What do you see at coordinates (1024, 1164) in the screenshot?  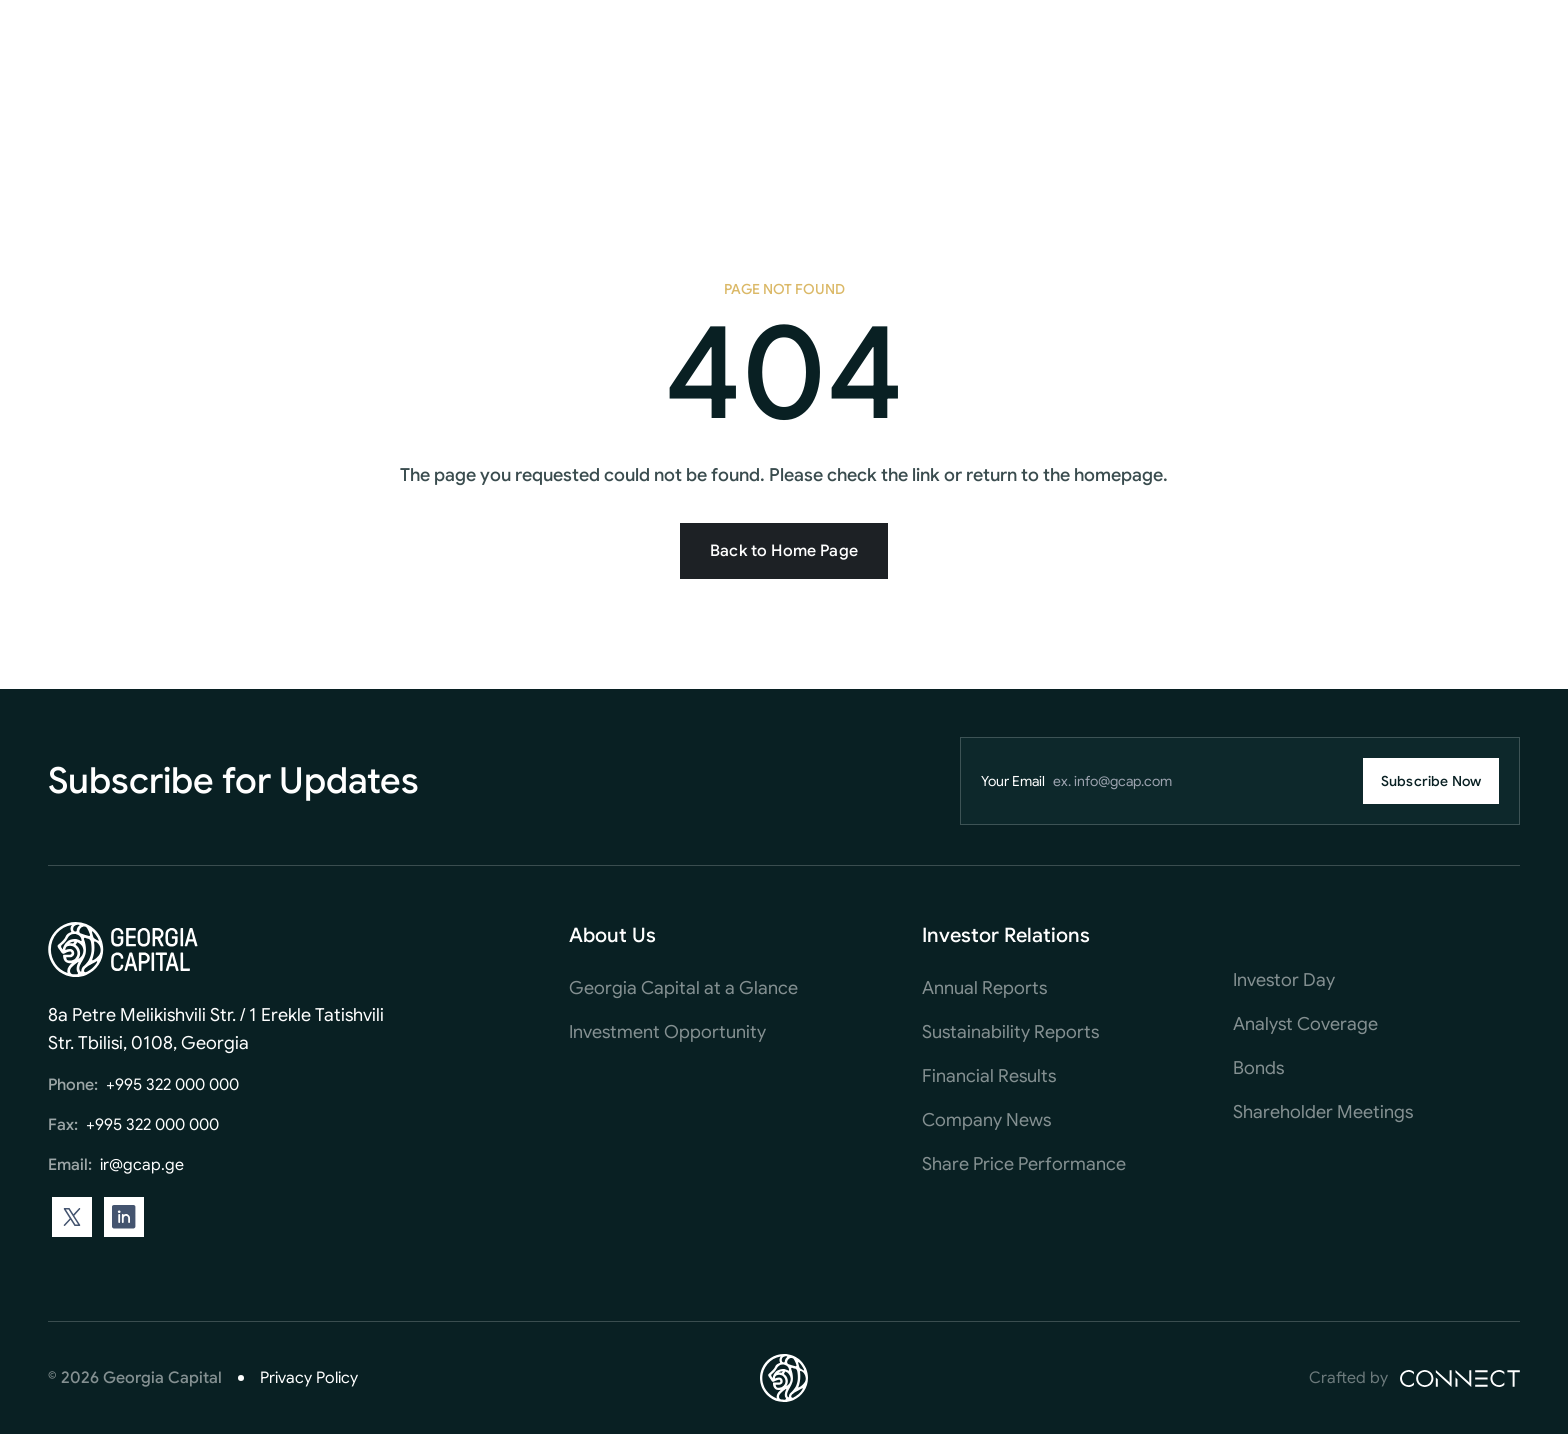 I see `Share Price Performance` at bounding box center [1024, 1164].